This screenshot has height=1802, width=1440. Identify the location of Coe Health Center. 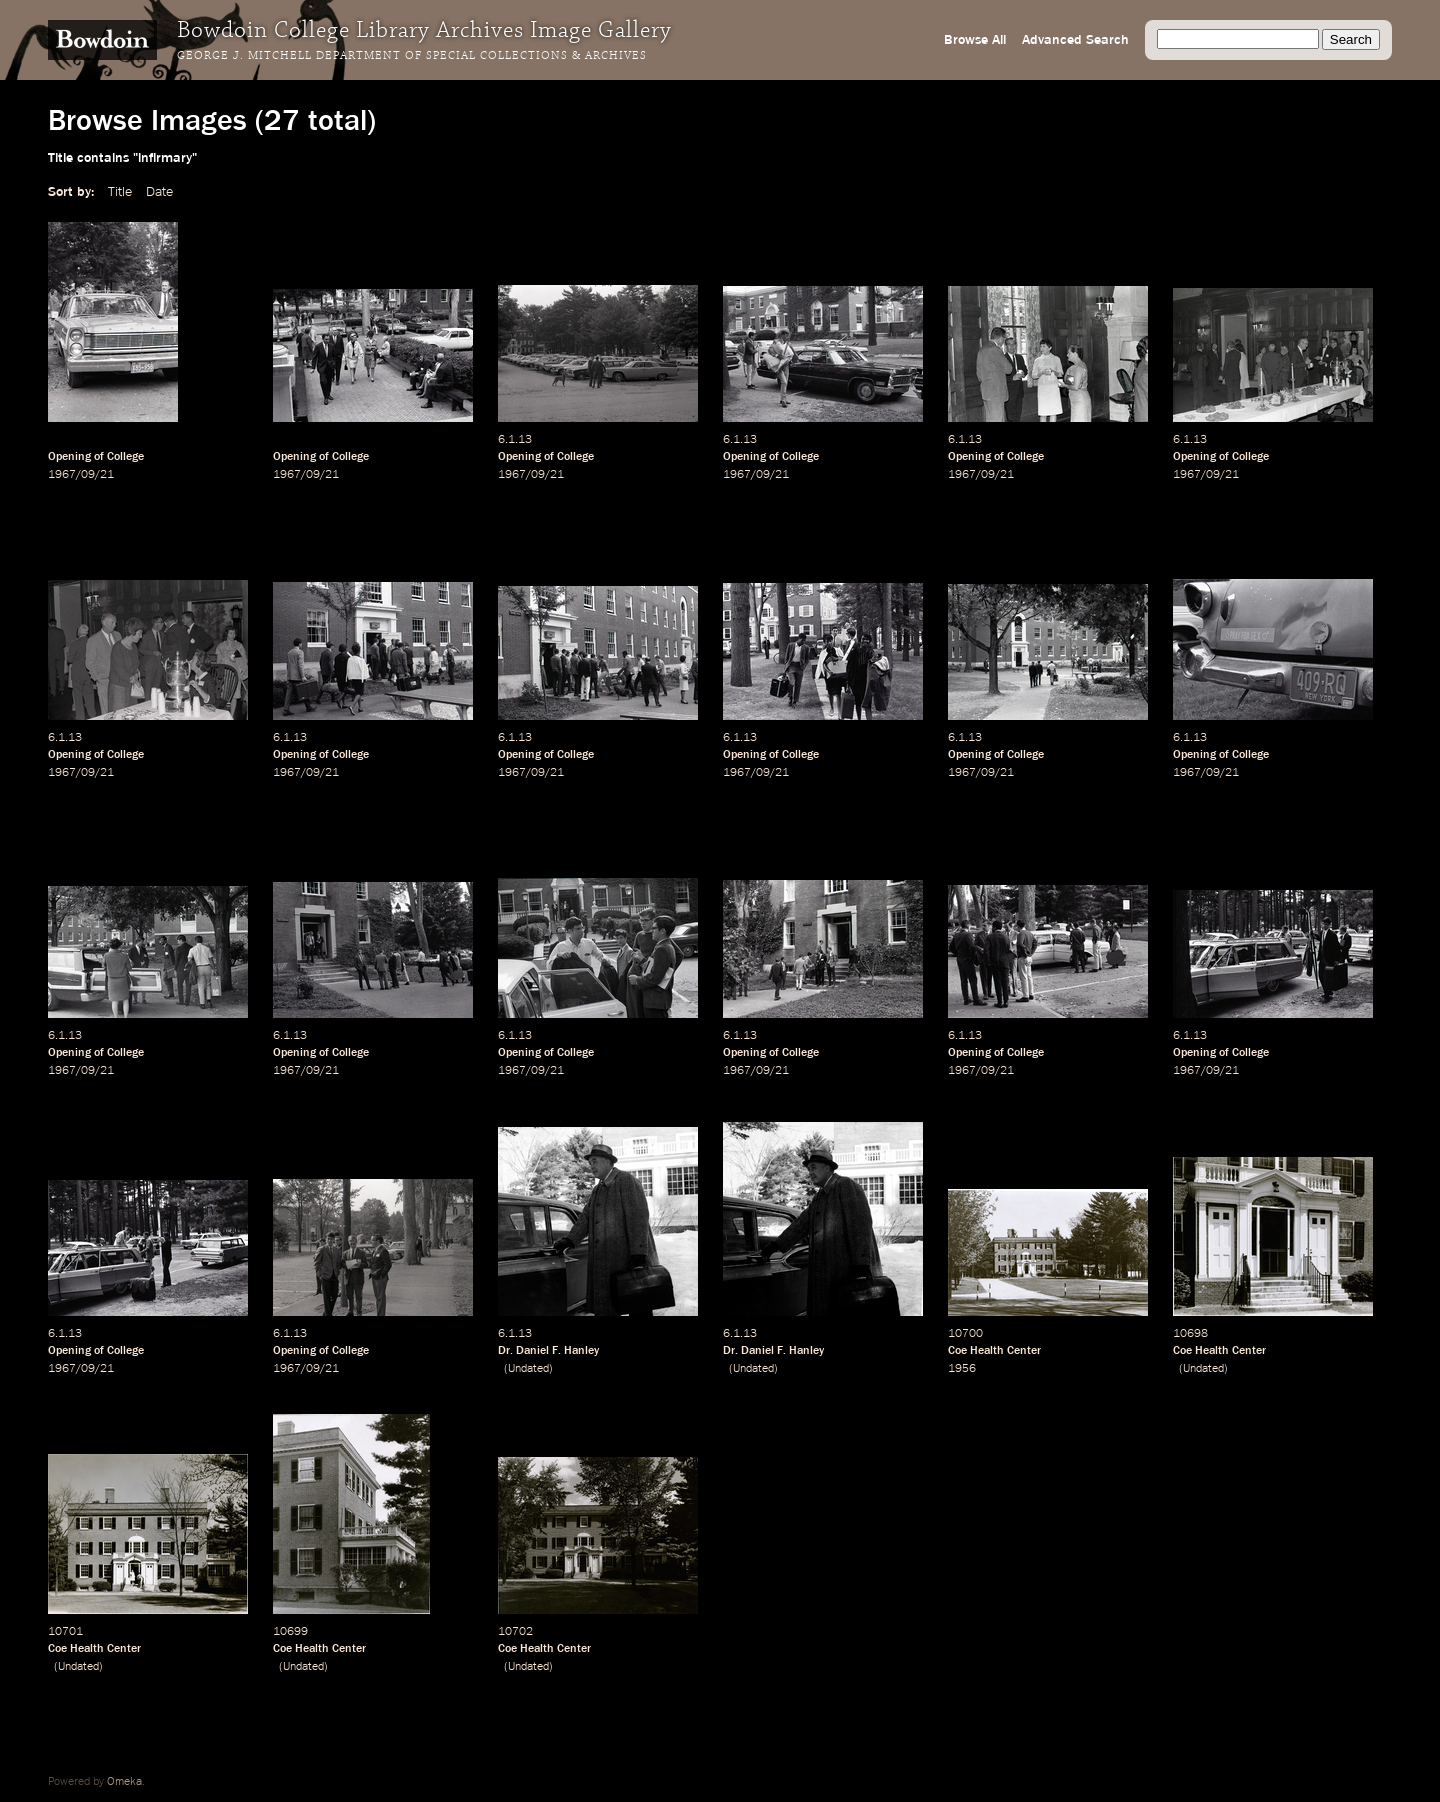
(994, 1351).